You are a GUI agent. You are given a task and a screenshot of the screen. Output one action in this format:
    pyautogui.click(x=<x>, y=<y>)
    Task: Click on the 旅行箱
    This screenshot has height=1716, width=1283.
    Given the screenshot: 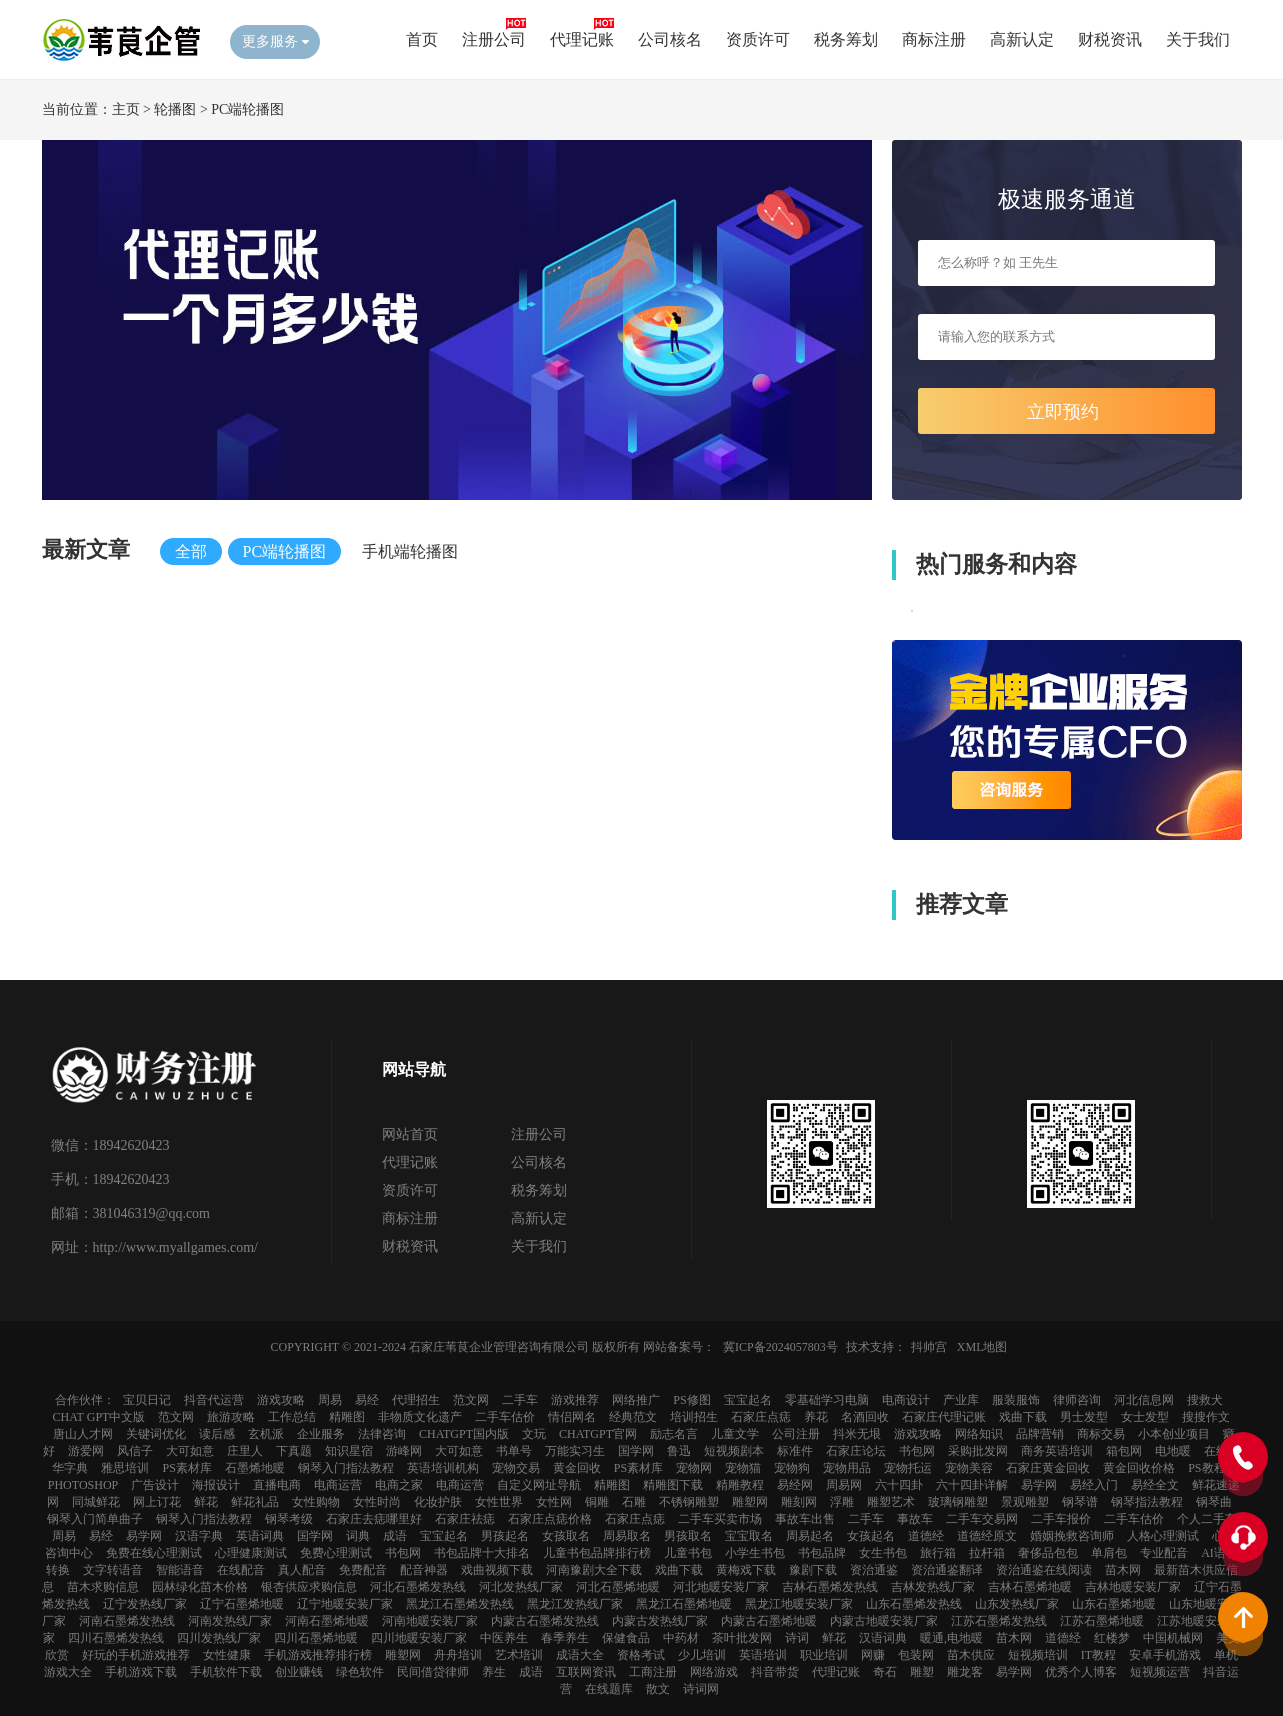 What is the action you would take?
    pyautogui.click(x=938, y=1553)
    